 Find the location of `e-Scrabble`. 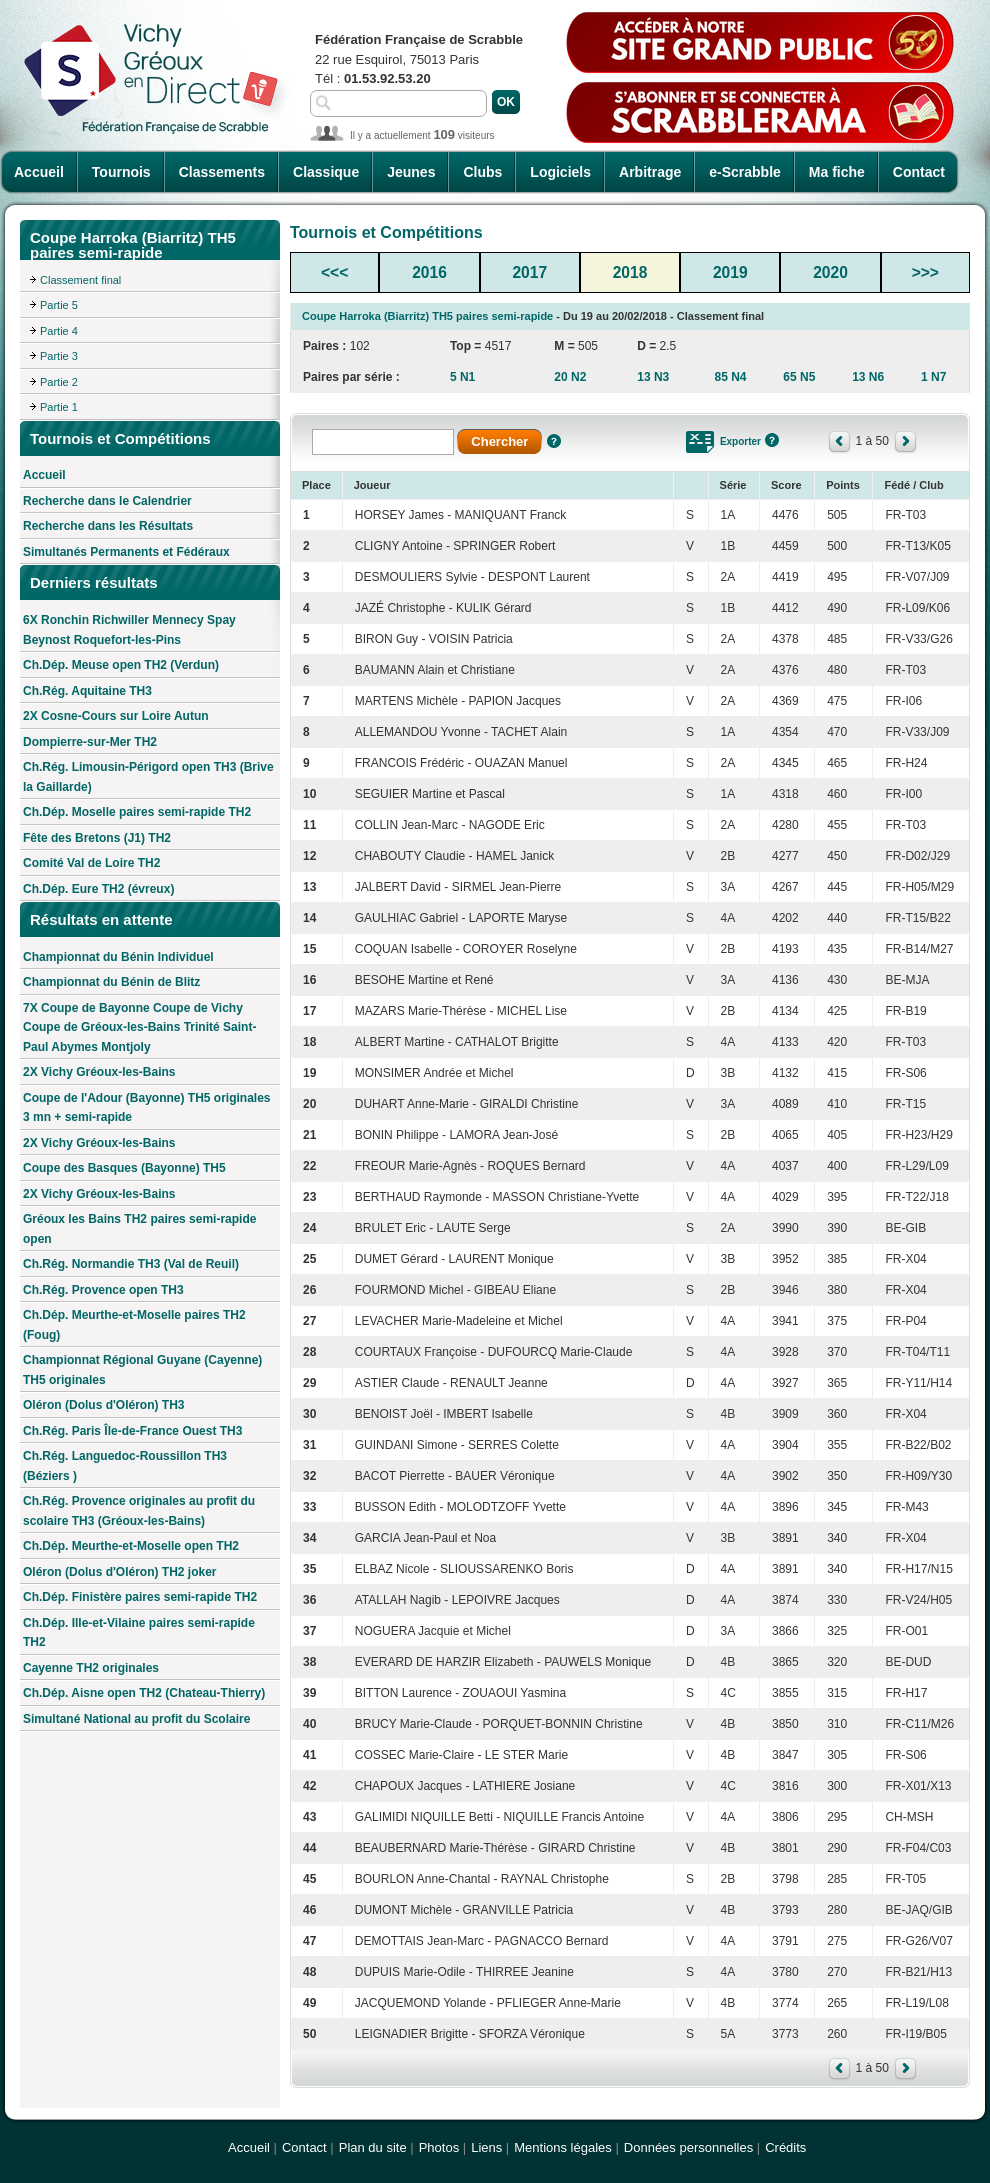

e-Scrabble is located at coordinates (745, 172).